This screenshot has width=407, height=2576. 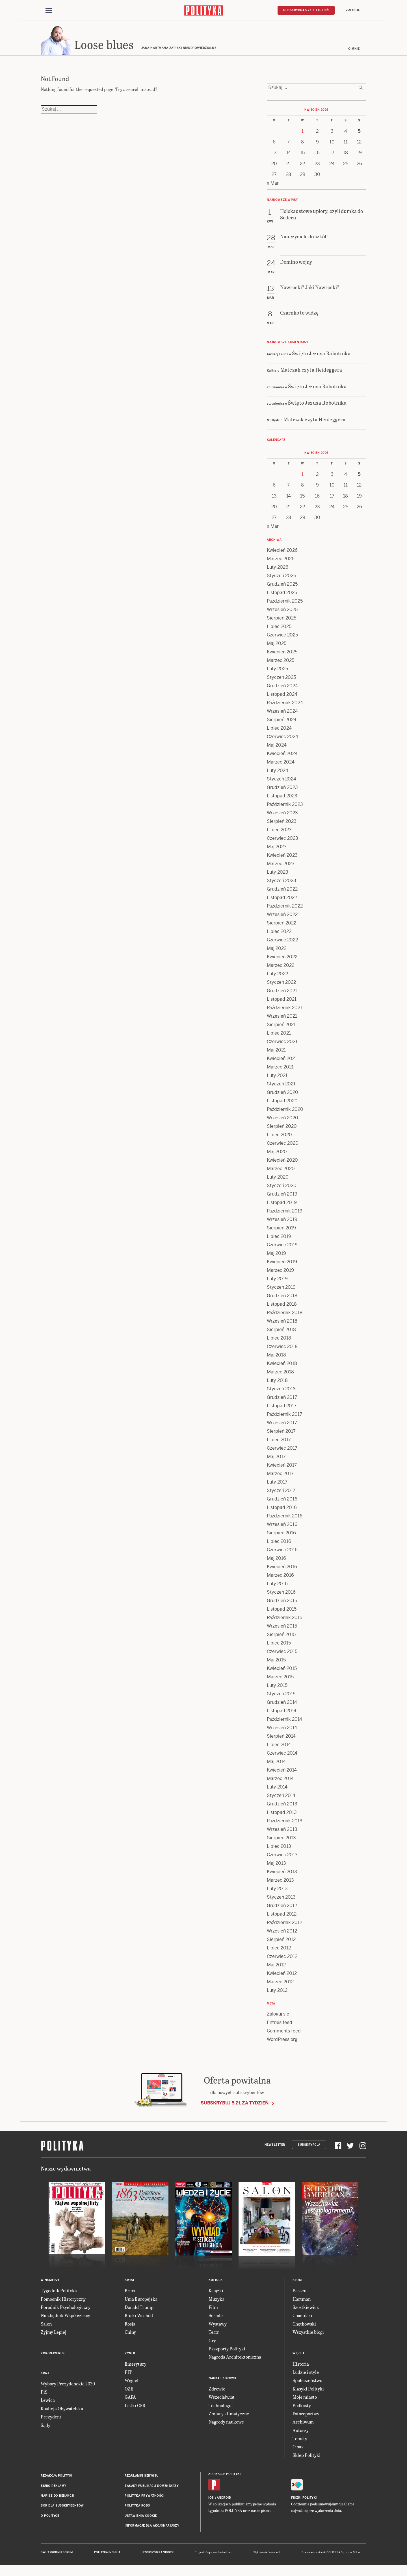 What do you see at coordinates (282, 960) in the screenshot?
I see `Kwiecień 2022` at bounding box center [282, 960].